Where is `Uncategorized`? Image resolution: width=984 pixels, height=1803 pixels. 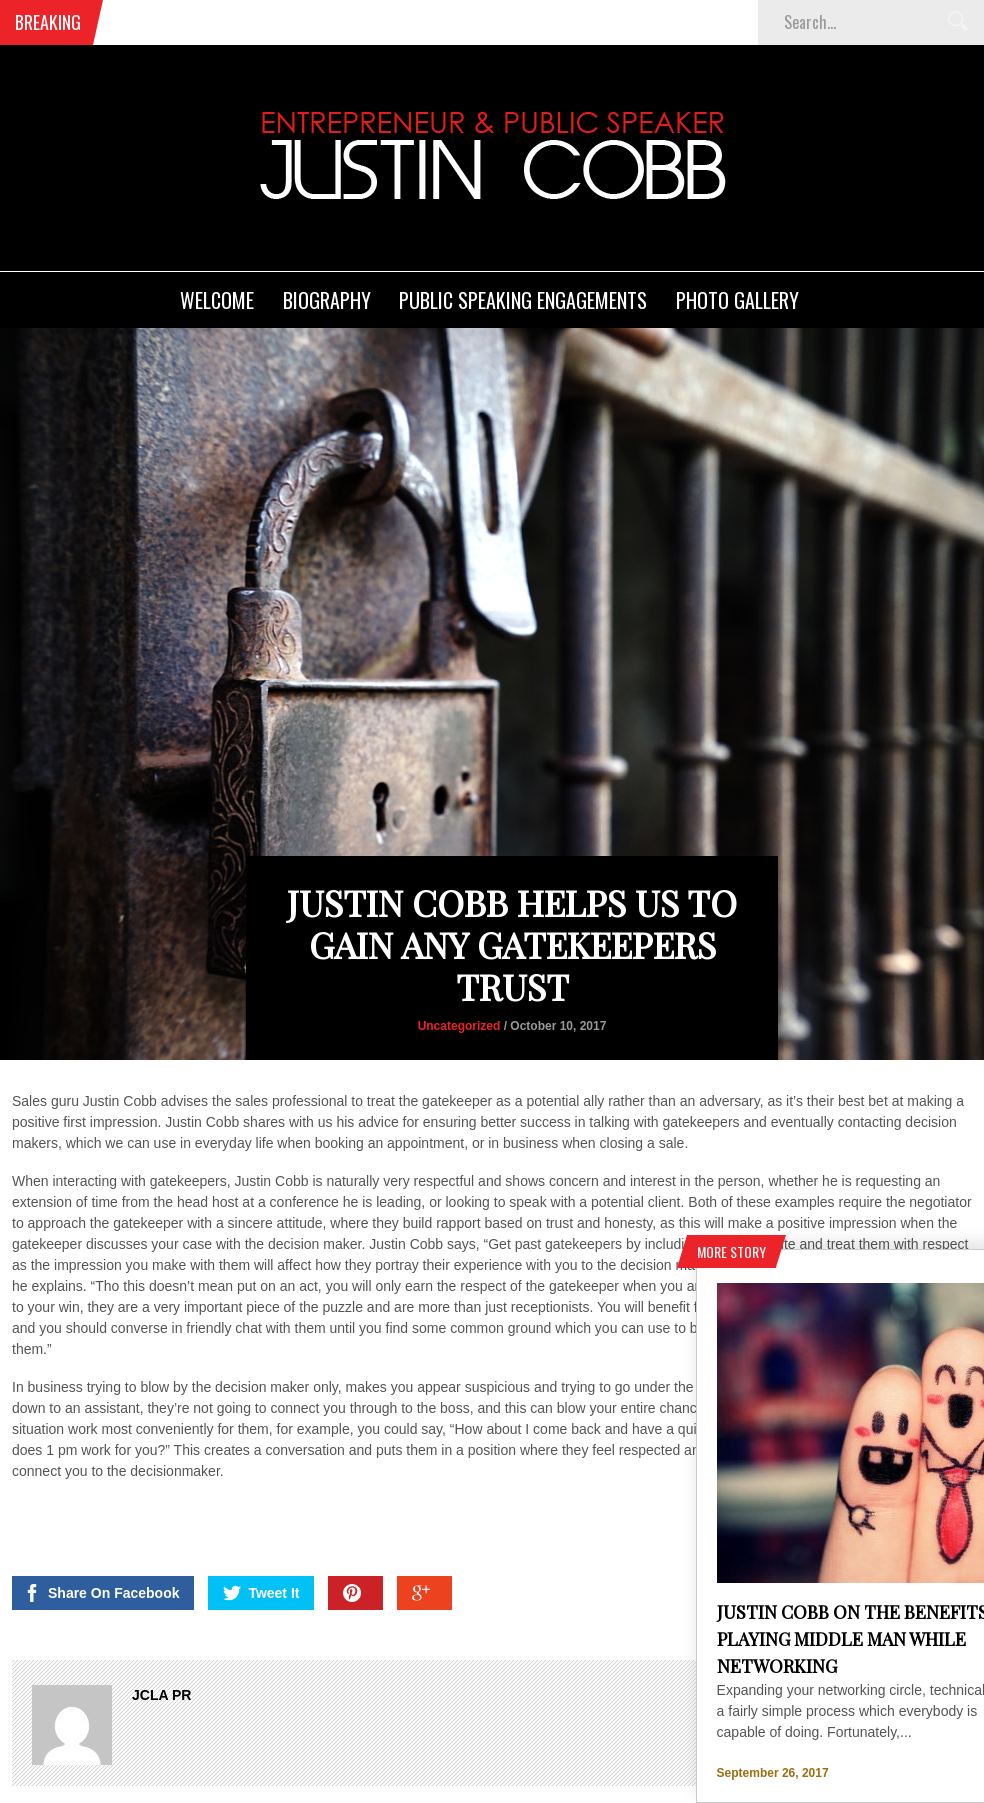 Uncategorized is located at coordinates (459, 915).